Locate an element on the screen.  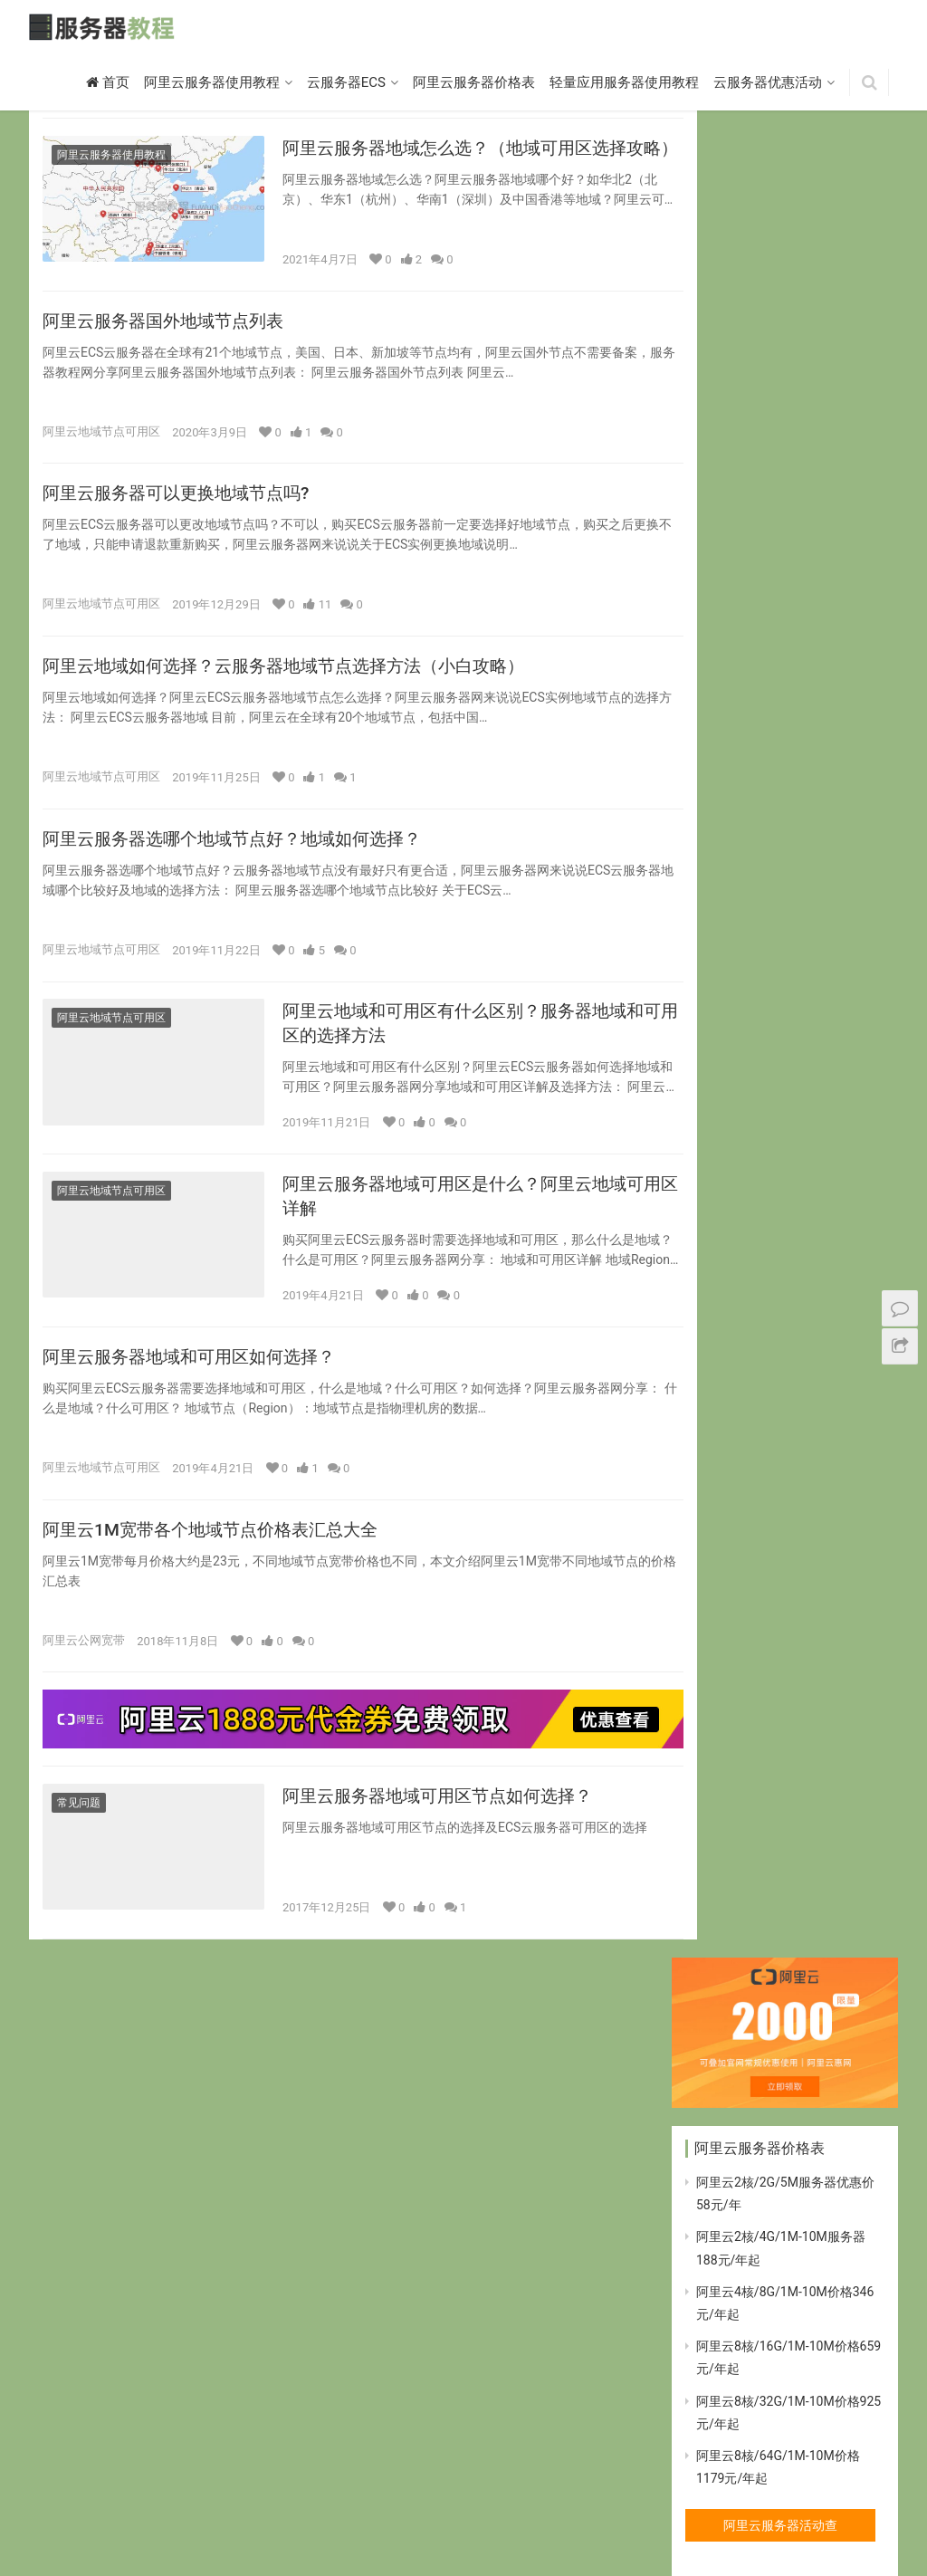
阿里云服务器优惠 [阿里云服务器优惠 (68个项目)] is located at coordinates (740, 2232).